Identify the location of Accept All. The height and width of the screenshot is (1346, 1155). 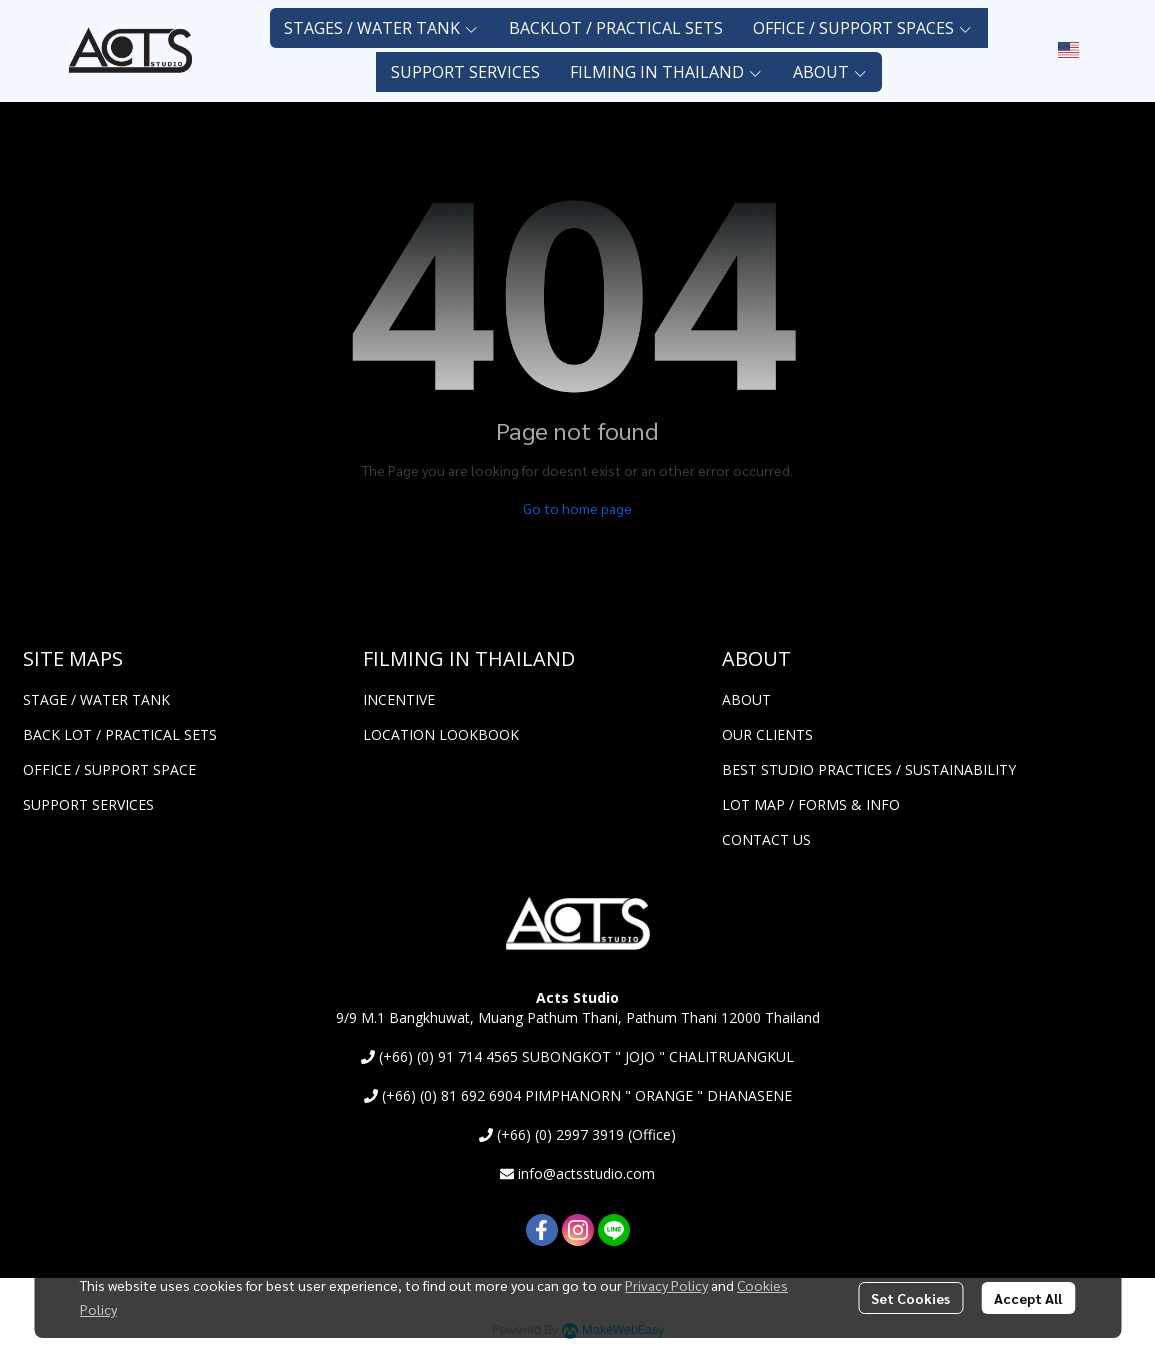
(1028, 1298).